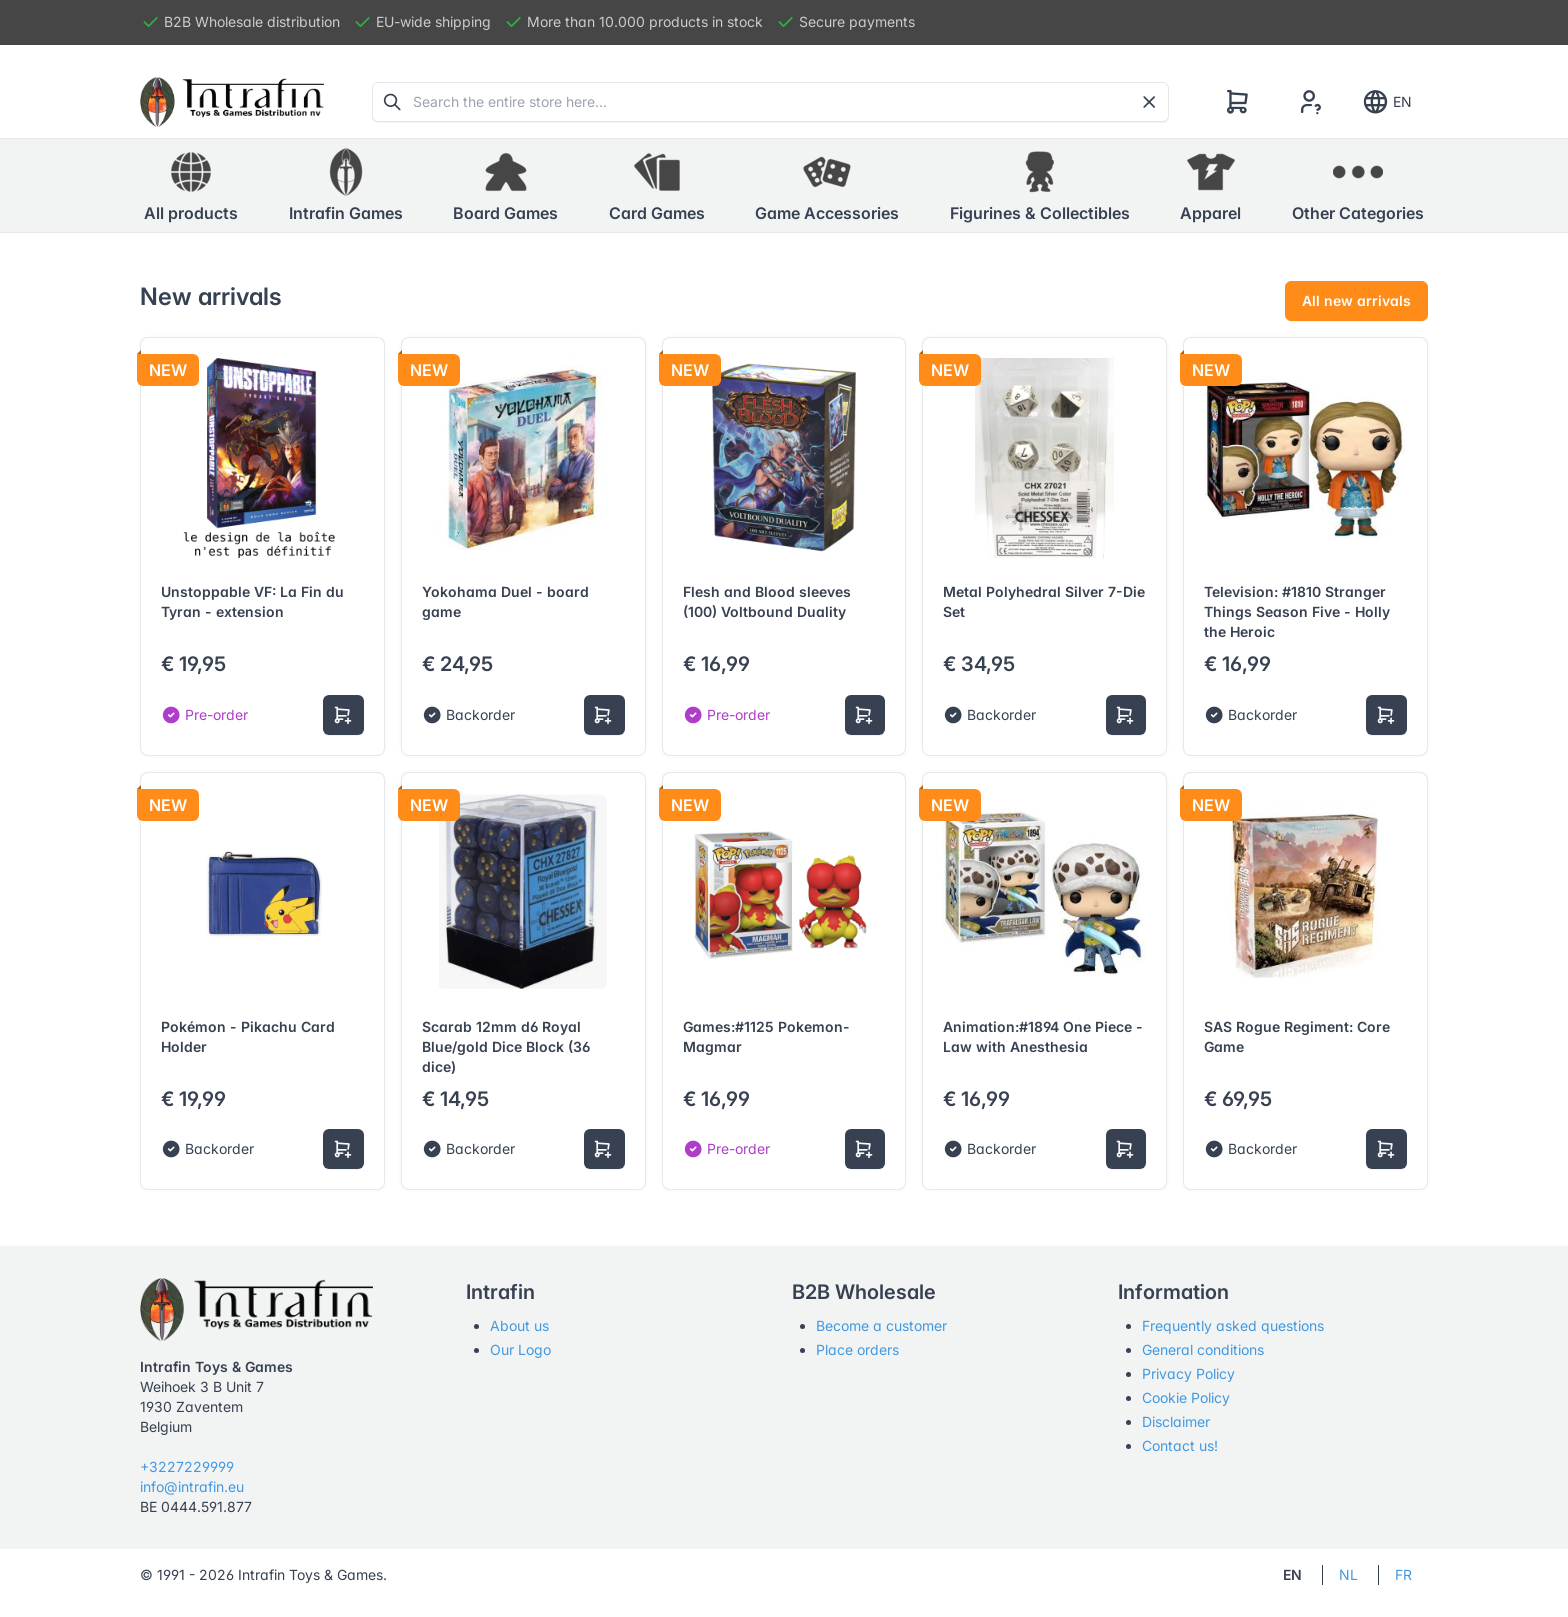  I want to click on General conditions, so click(1203, 1349).